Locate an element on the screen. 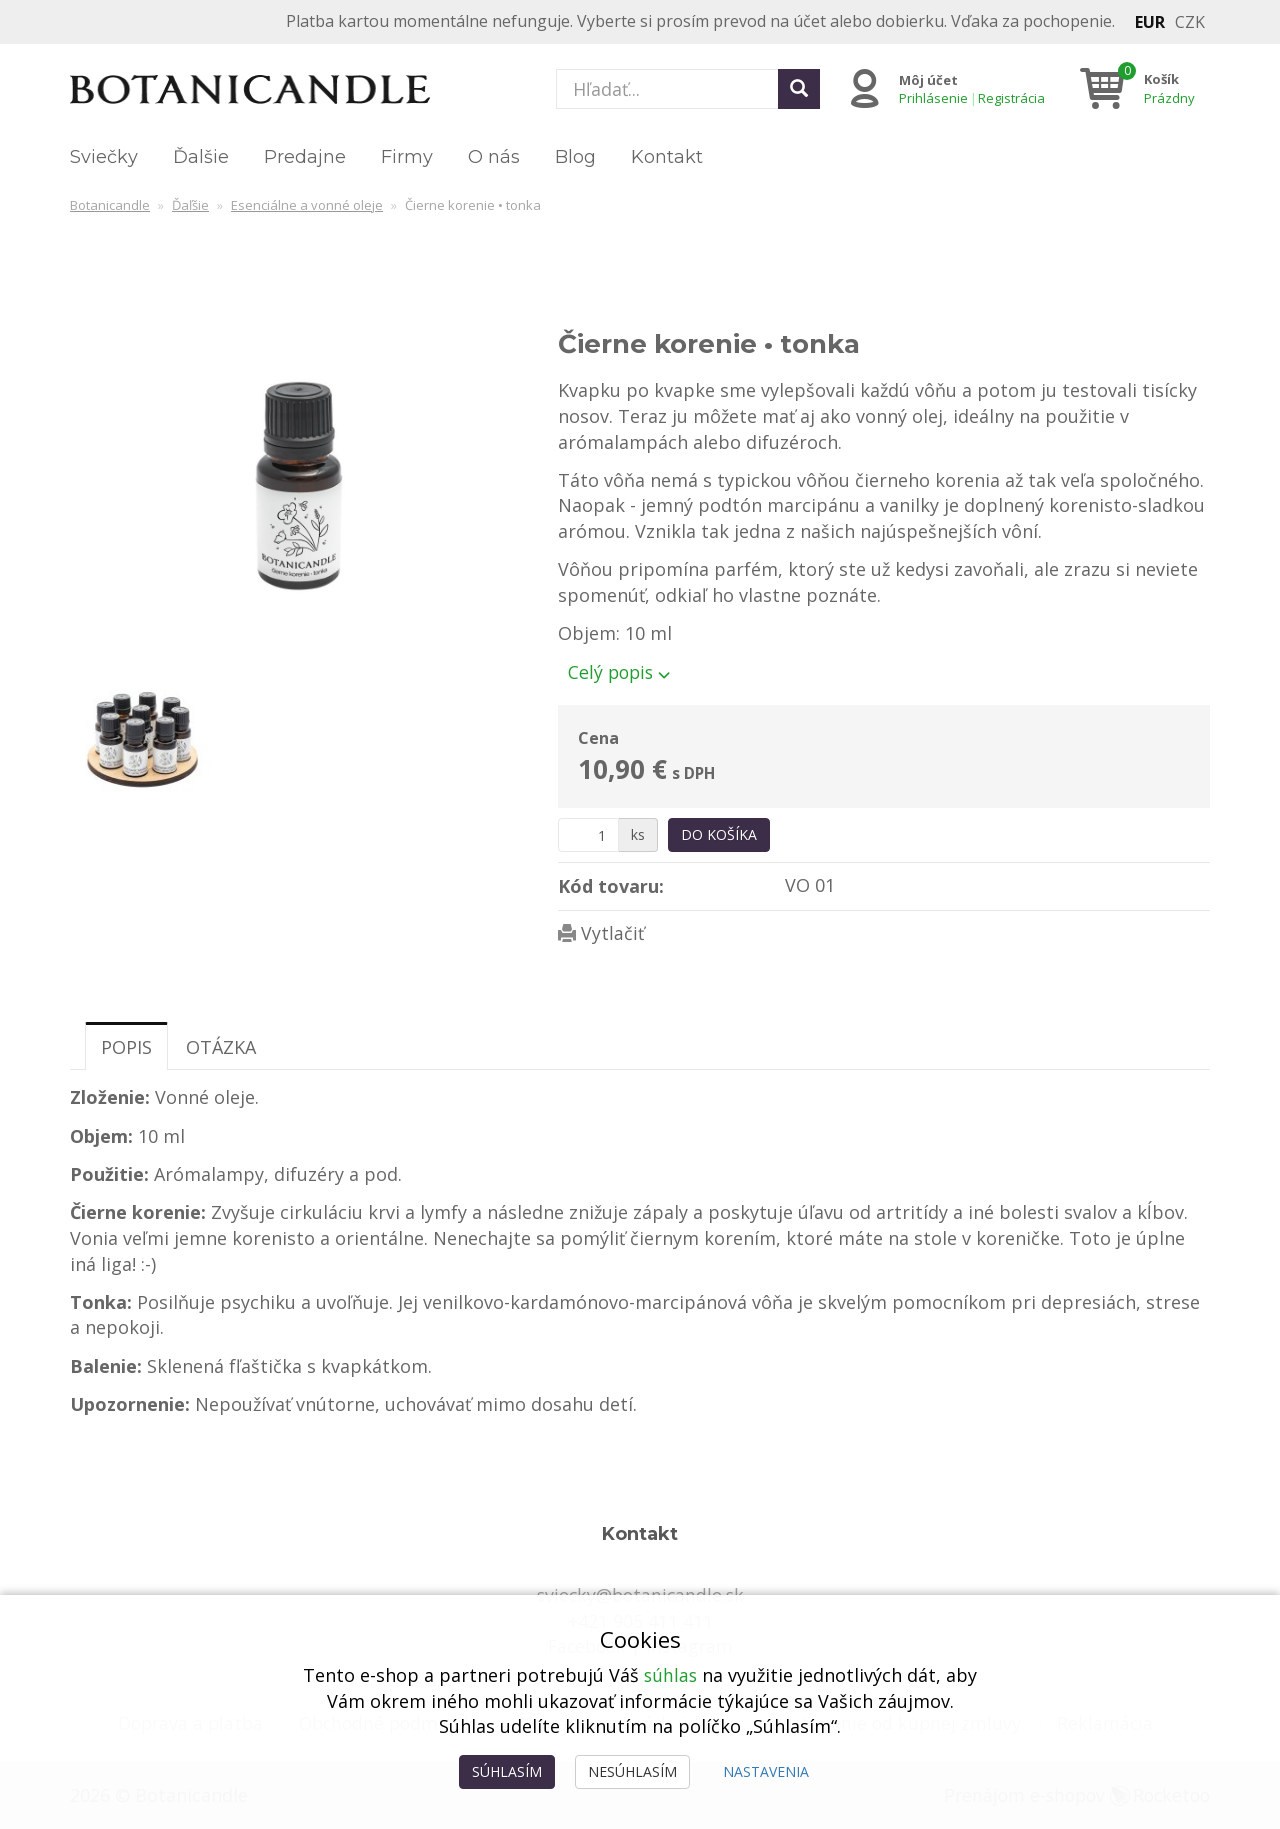  EUR is located at coordinates (1150, 22).